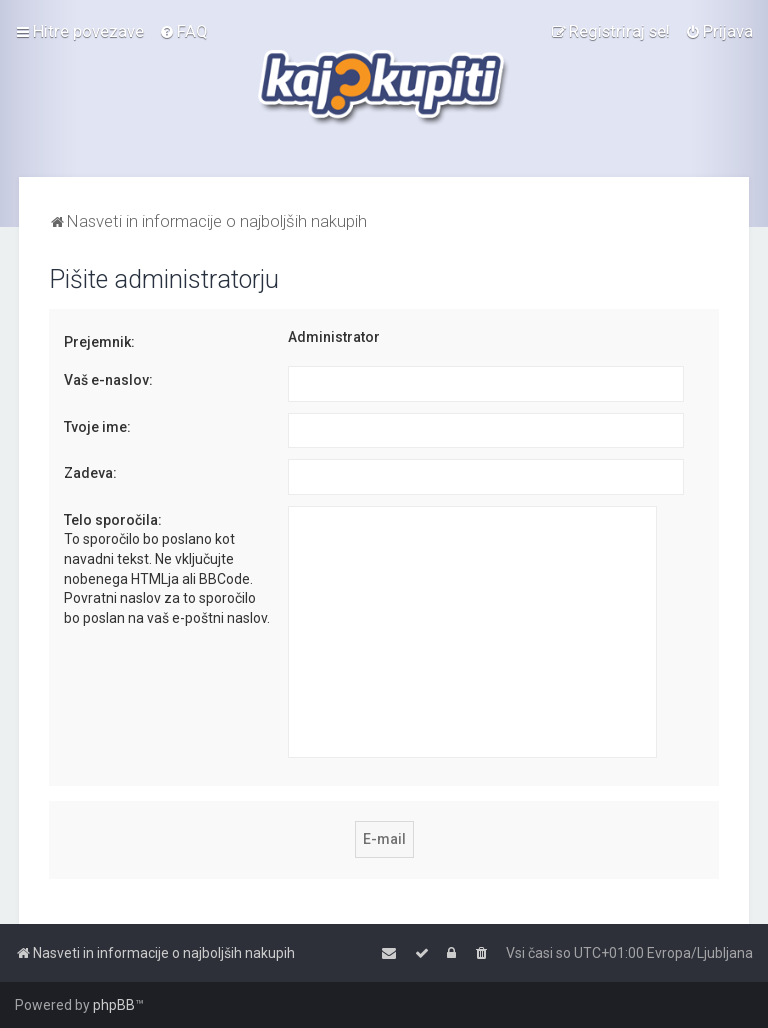 This screenshot has width=768, height=1028. I want to click on [menuitem], so click(183, 31).